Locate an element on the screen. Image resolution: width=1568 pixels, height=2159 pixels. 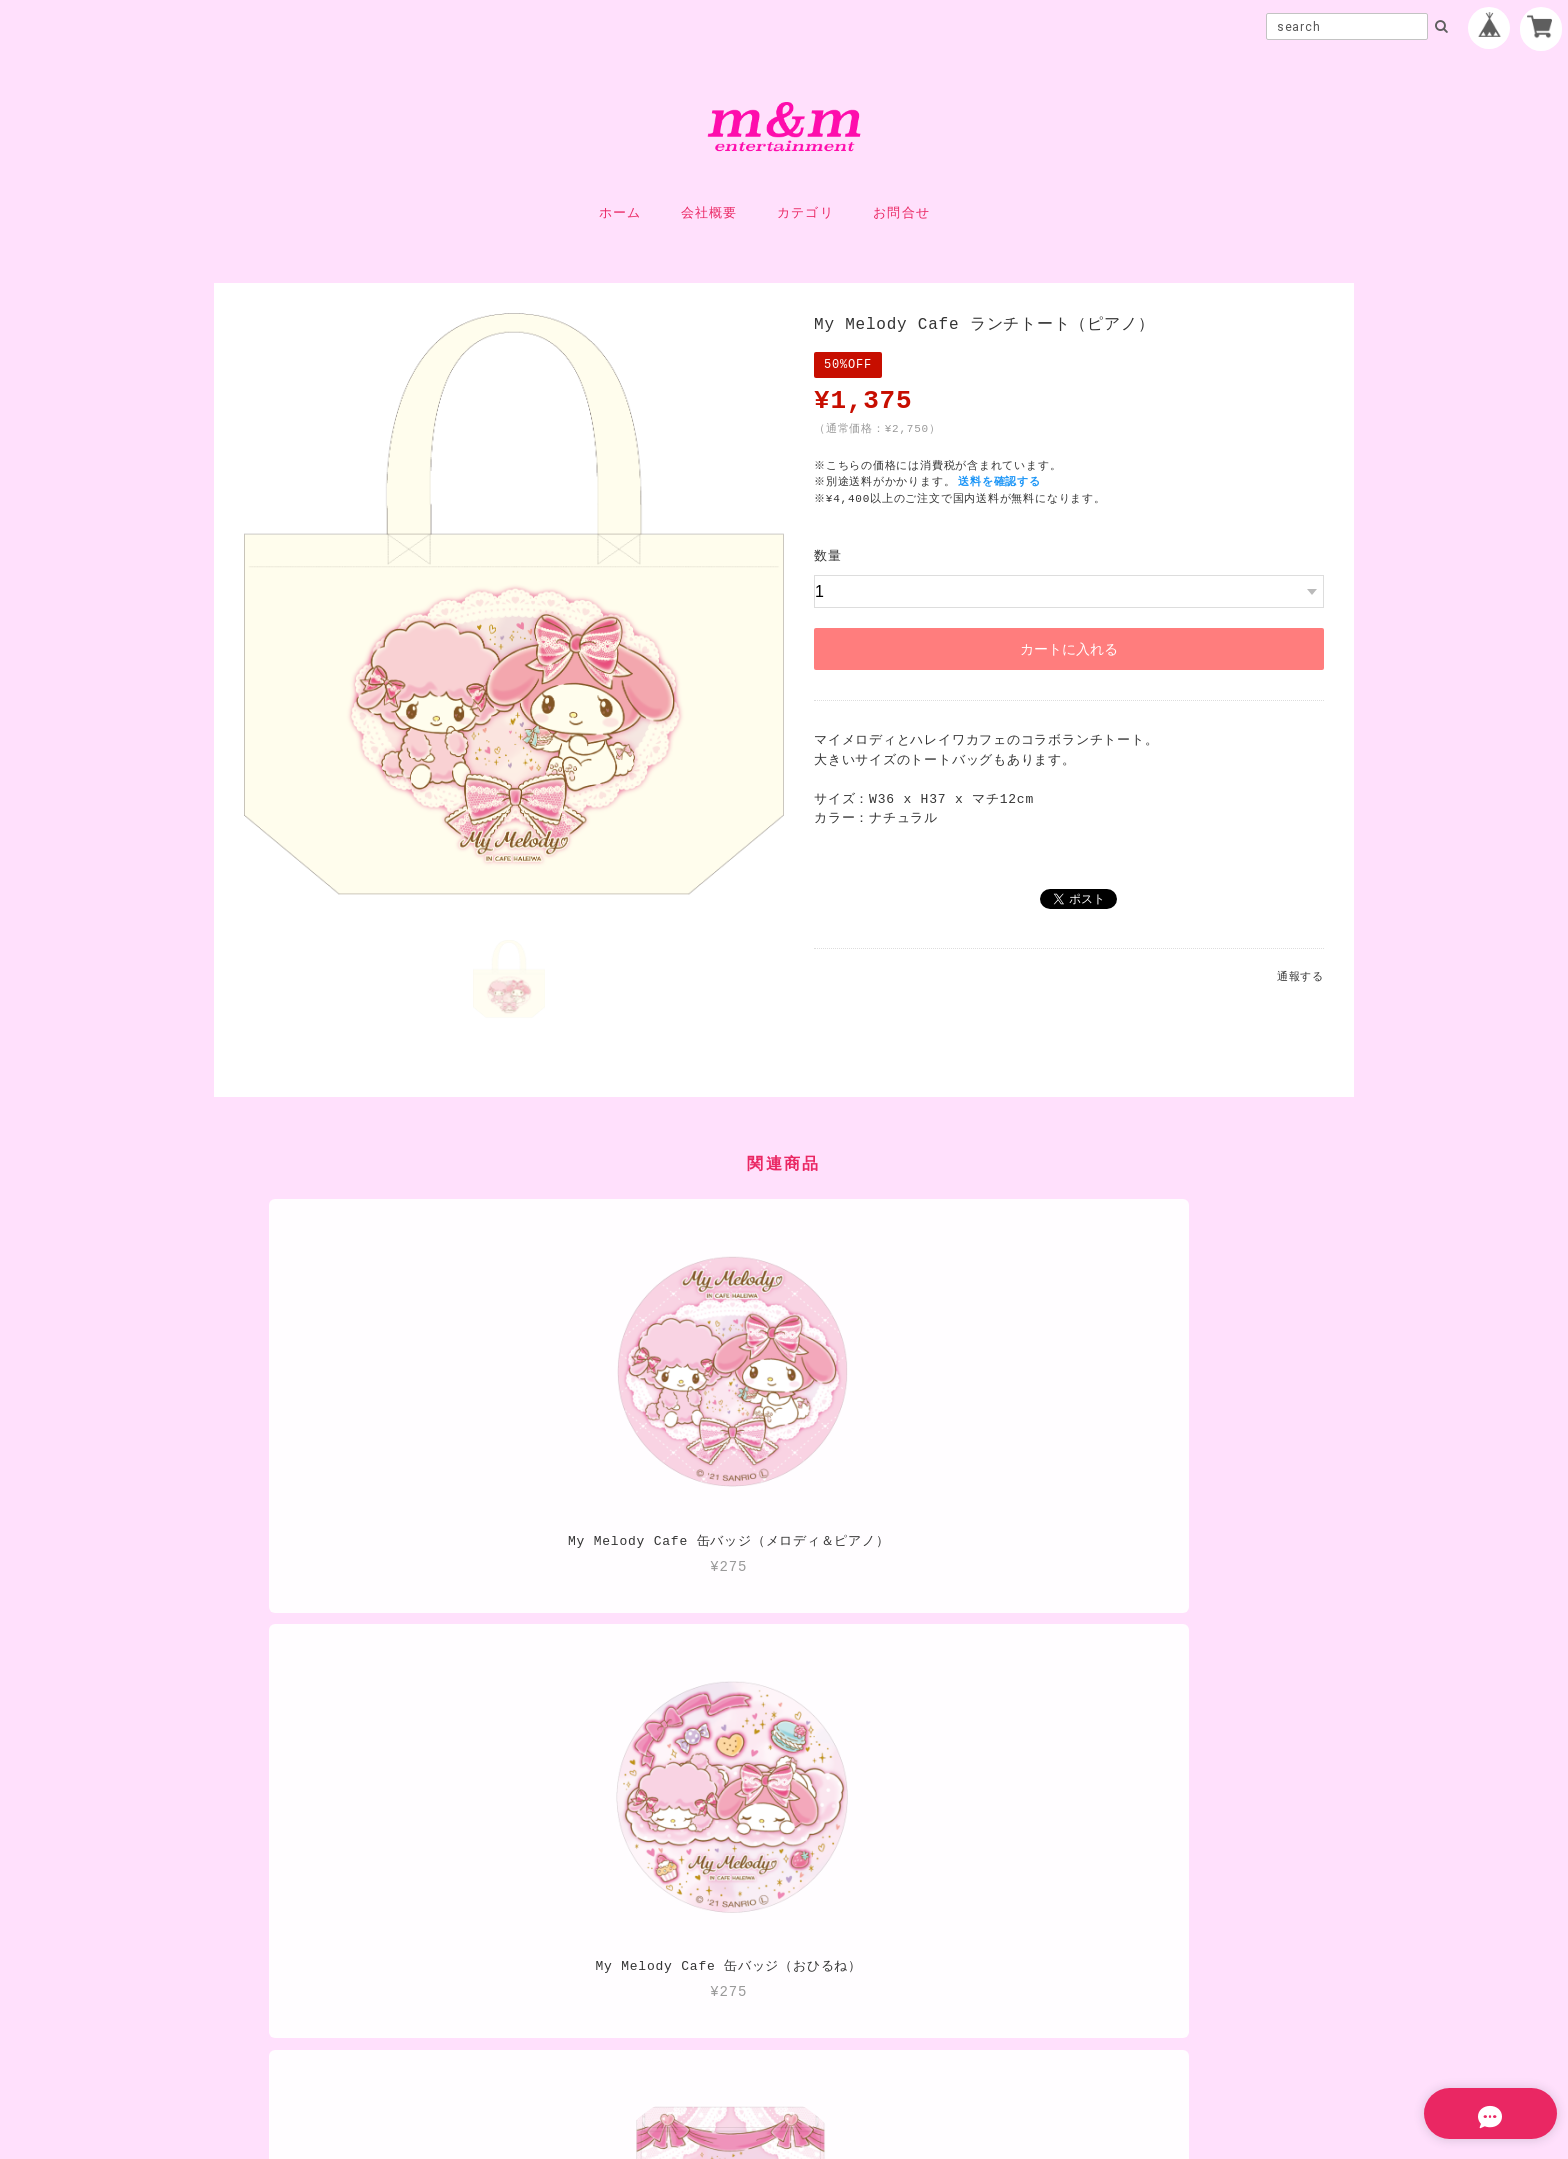
ホーム is located at coordinates (620, 213).